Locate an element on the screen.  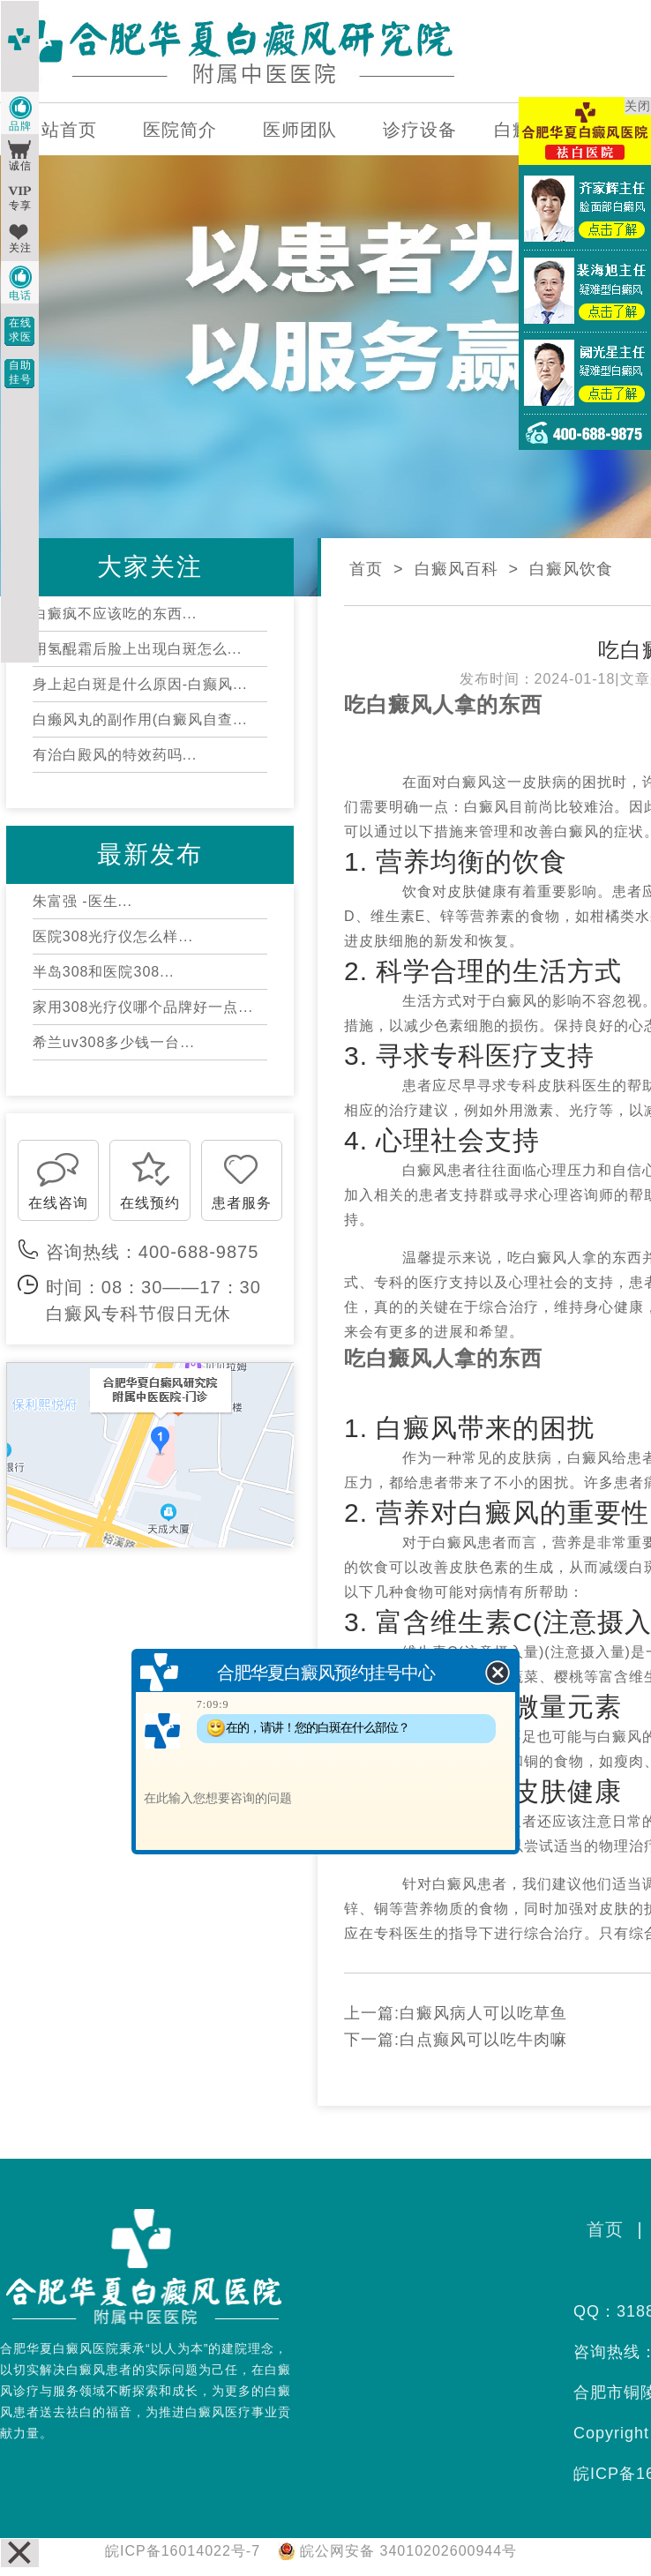
半岛308和医院308... is located at coordinates (104, 971).